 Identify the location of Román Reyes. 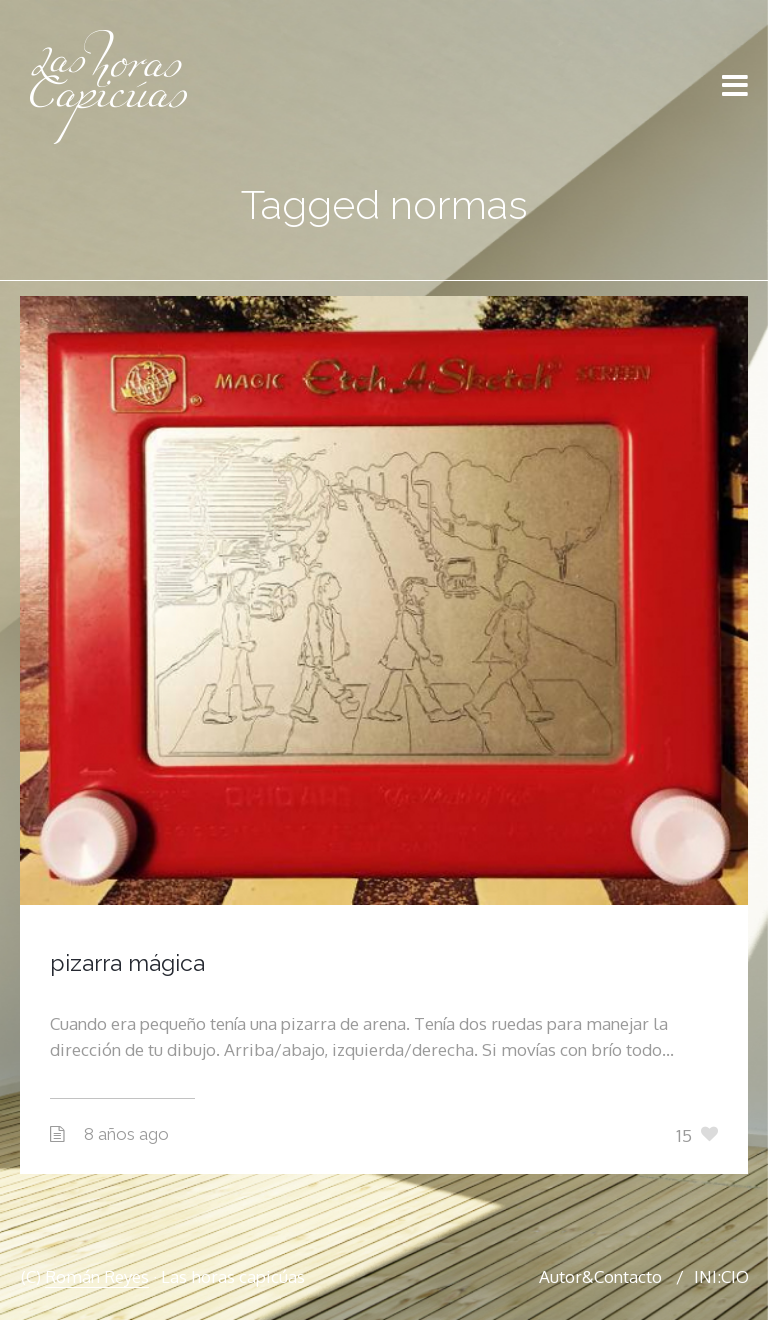
(97, 1276).